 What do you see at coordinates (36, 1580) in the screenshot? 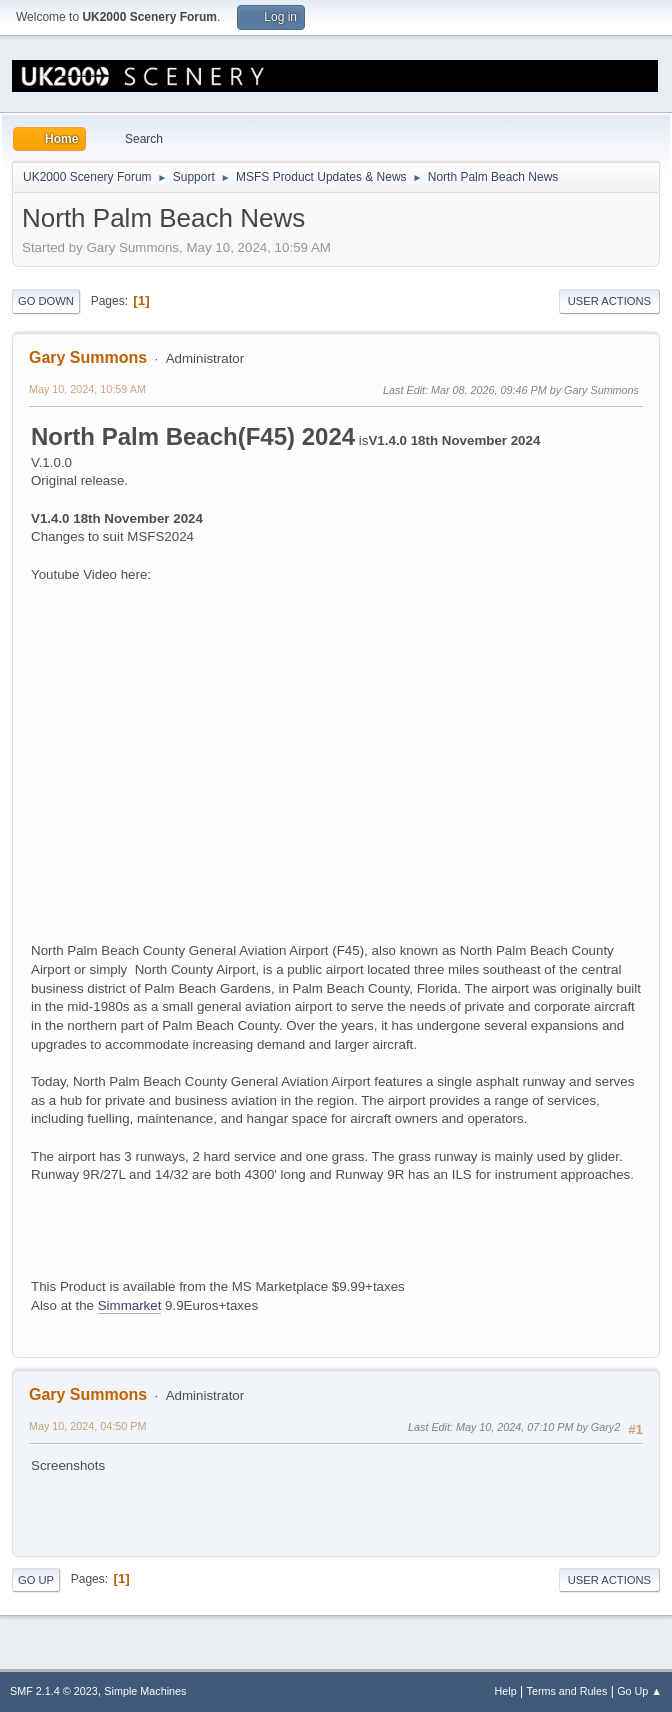
I see `Go Up` at bounding box center [36, 1580].